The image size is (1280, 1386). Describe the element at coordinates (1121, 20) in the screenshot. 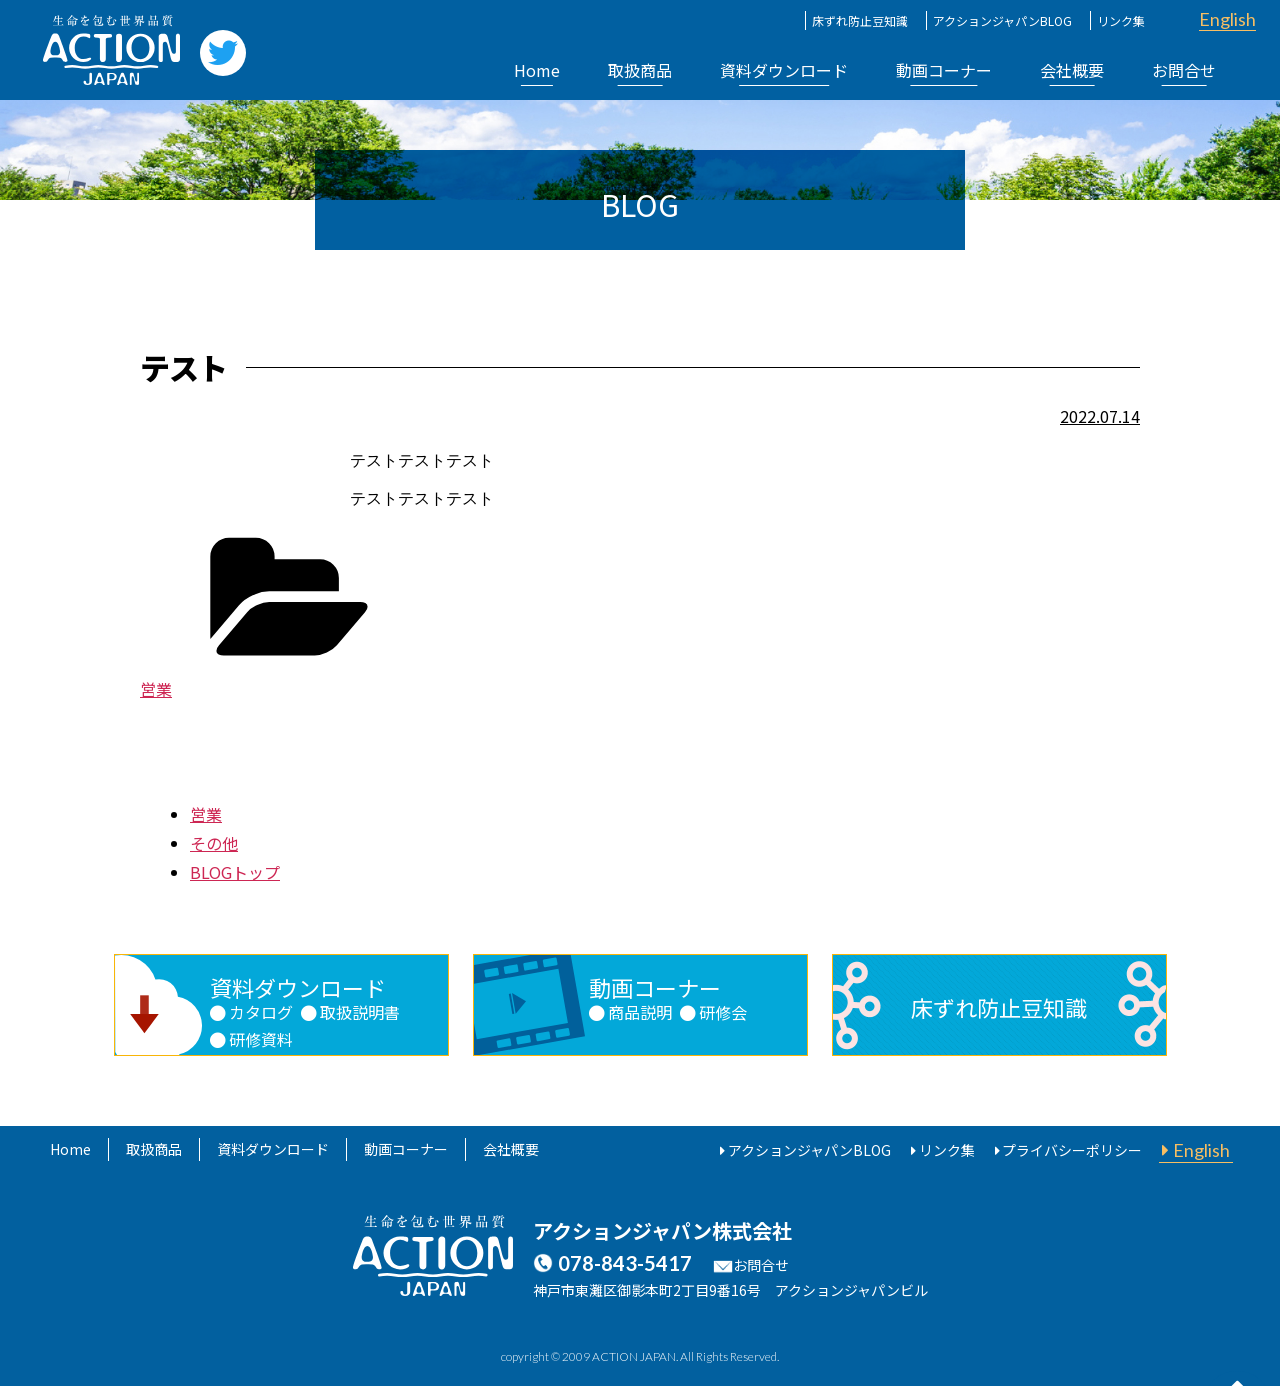

I see `リンク集` at that location.